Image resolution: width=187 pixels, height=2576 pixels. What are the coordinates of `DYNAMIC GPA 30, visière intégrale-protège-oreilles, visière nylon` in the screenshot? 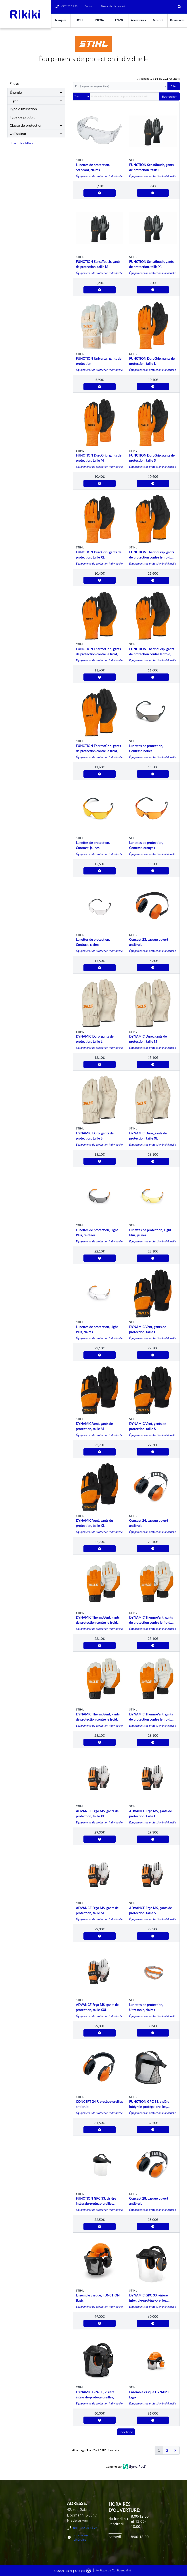 It's located at (95, 2395).